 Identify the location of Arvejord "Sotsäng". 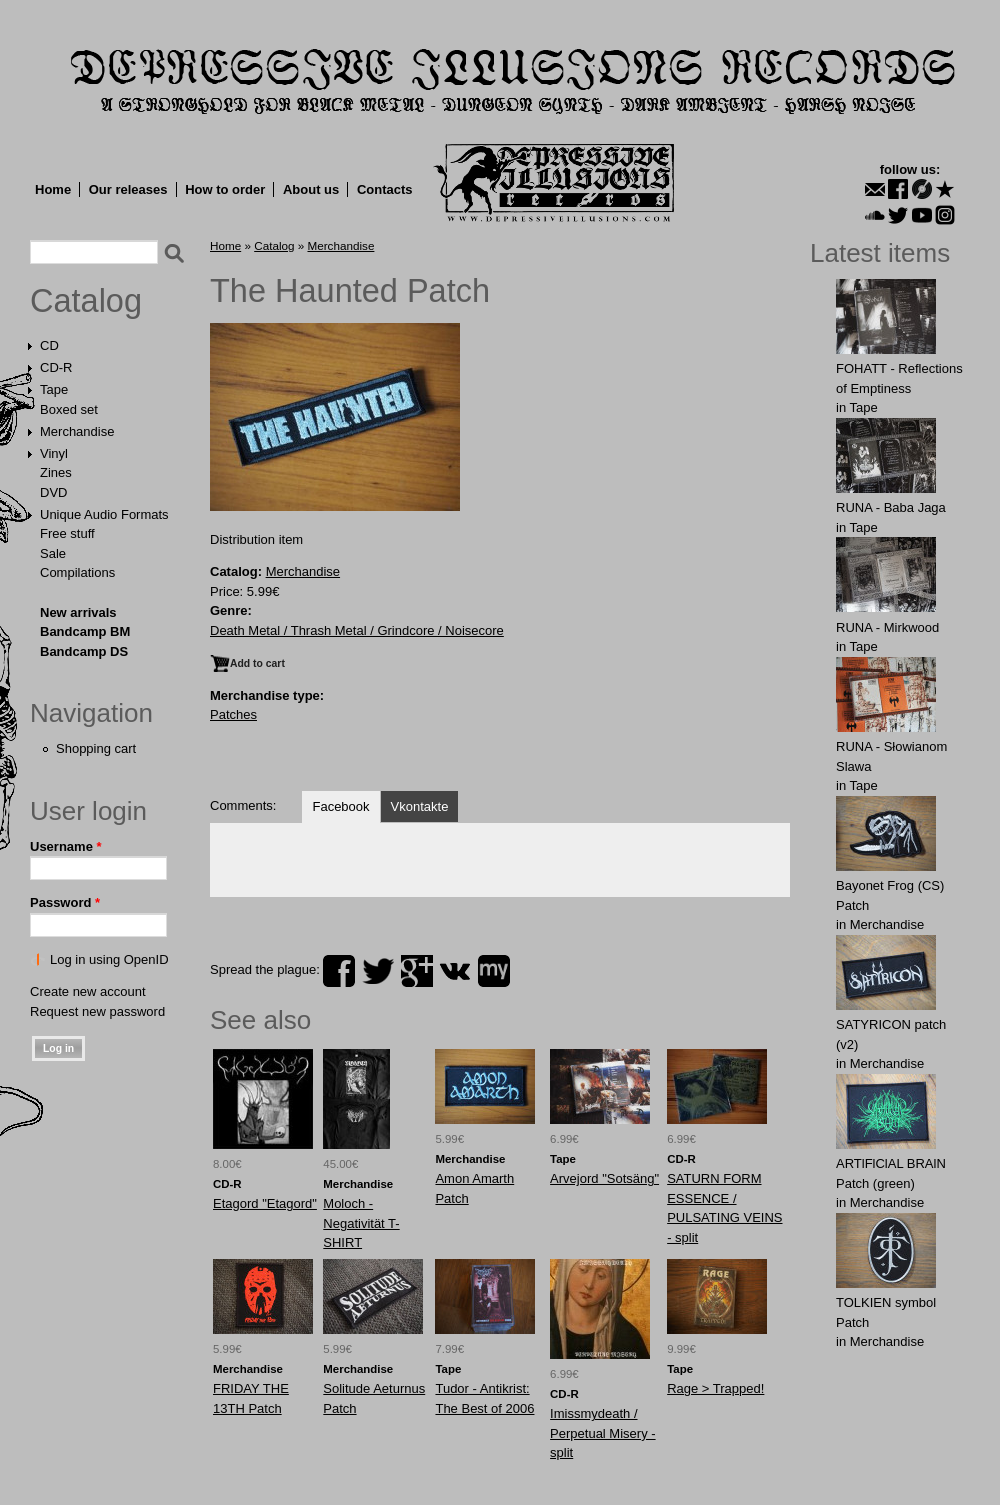
(604, 1178).